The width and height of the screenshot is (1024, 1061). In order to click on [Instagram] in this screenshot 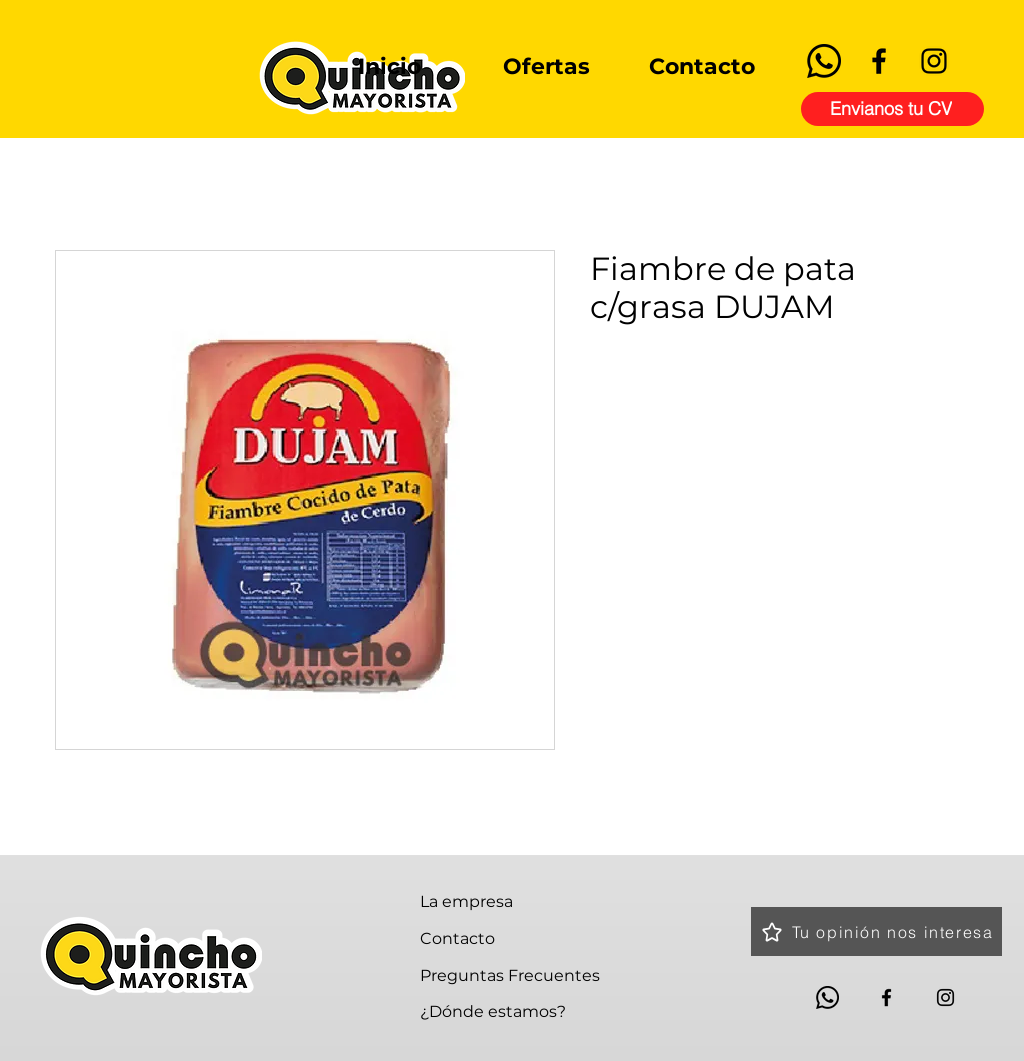, I will do `click(934, 61)`.